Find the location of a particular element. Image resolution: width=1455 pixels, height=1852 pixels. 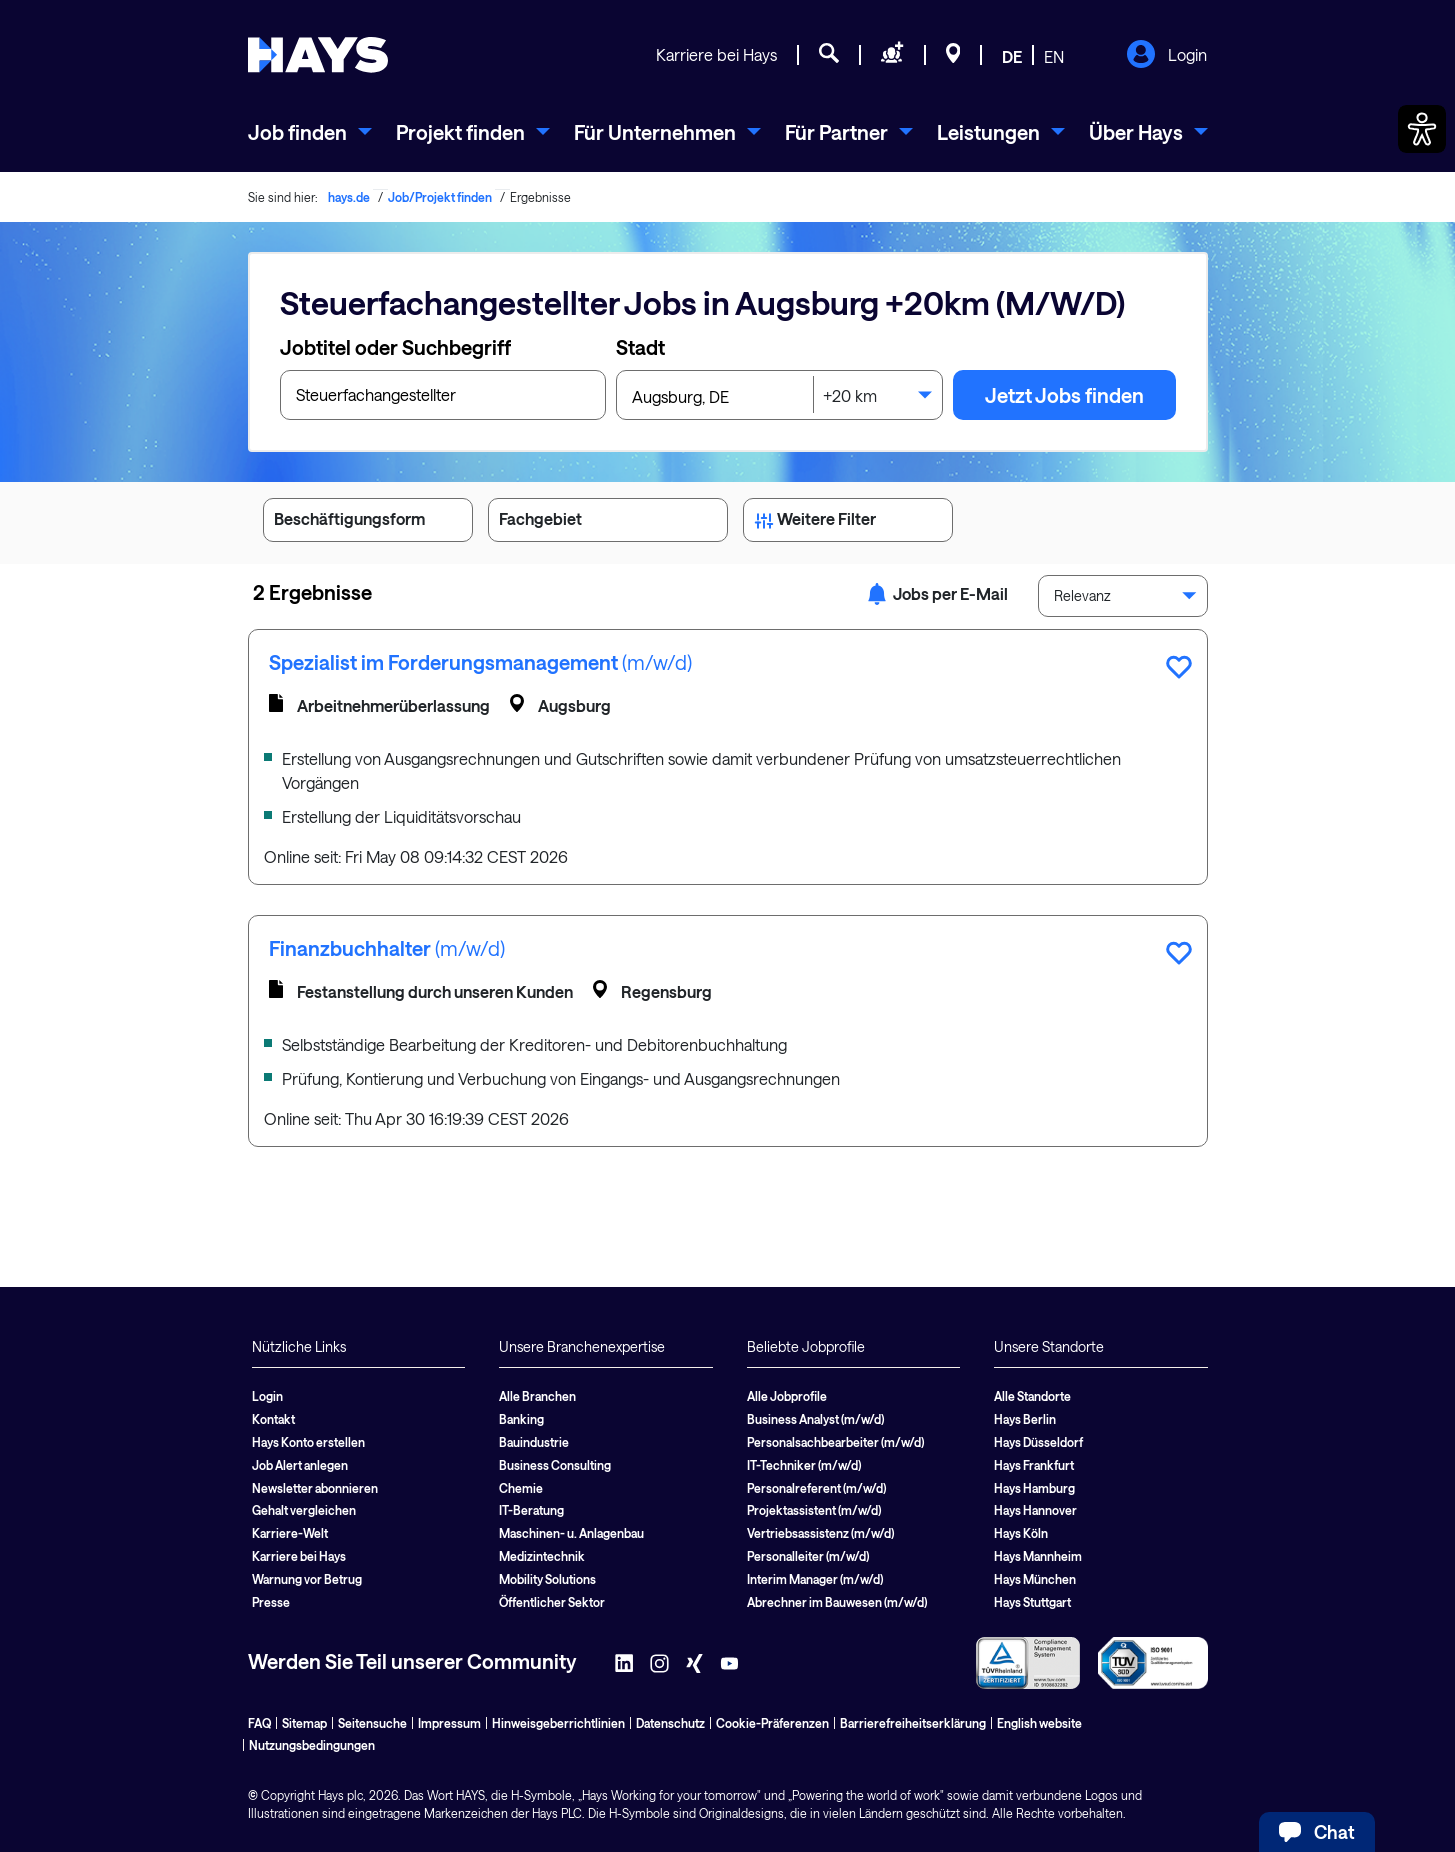

Stadt is located at coordinates (640, 347).